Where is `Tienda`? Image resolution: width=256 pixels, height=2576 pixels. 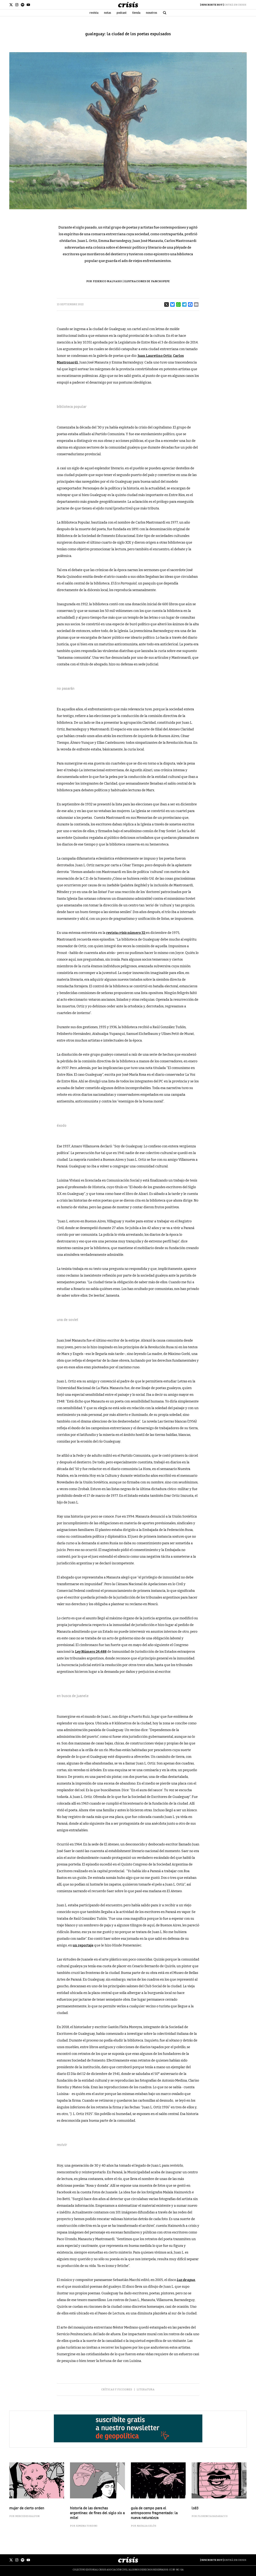 Tienda is located at coordinates (136, 12).